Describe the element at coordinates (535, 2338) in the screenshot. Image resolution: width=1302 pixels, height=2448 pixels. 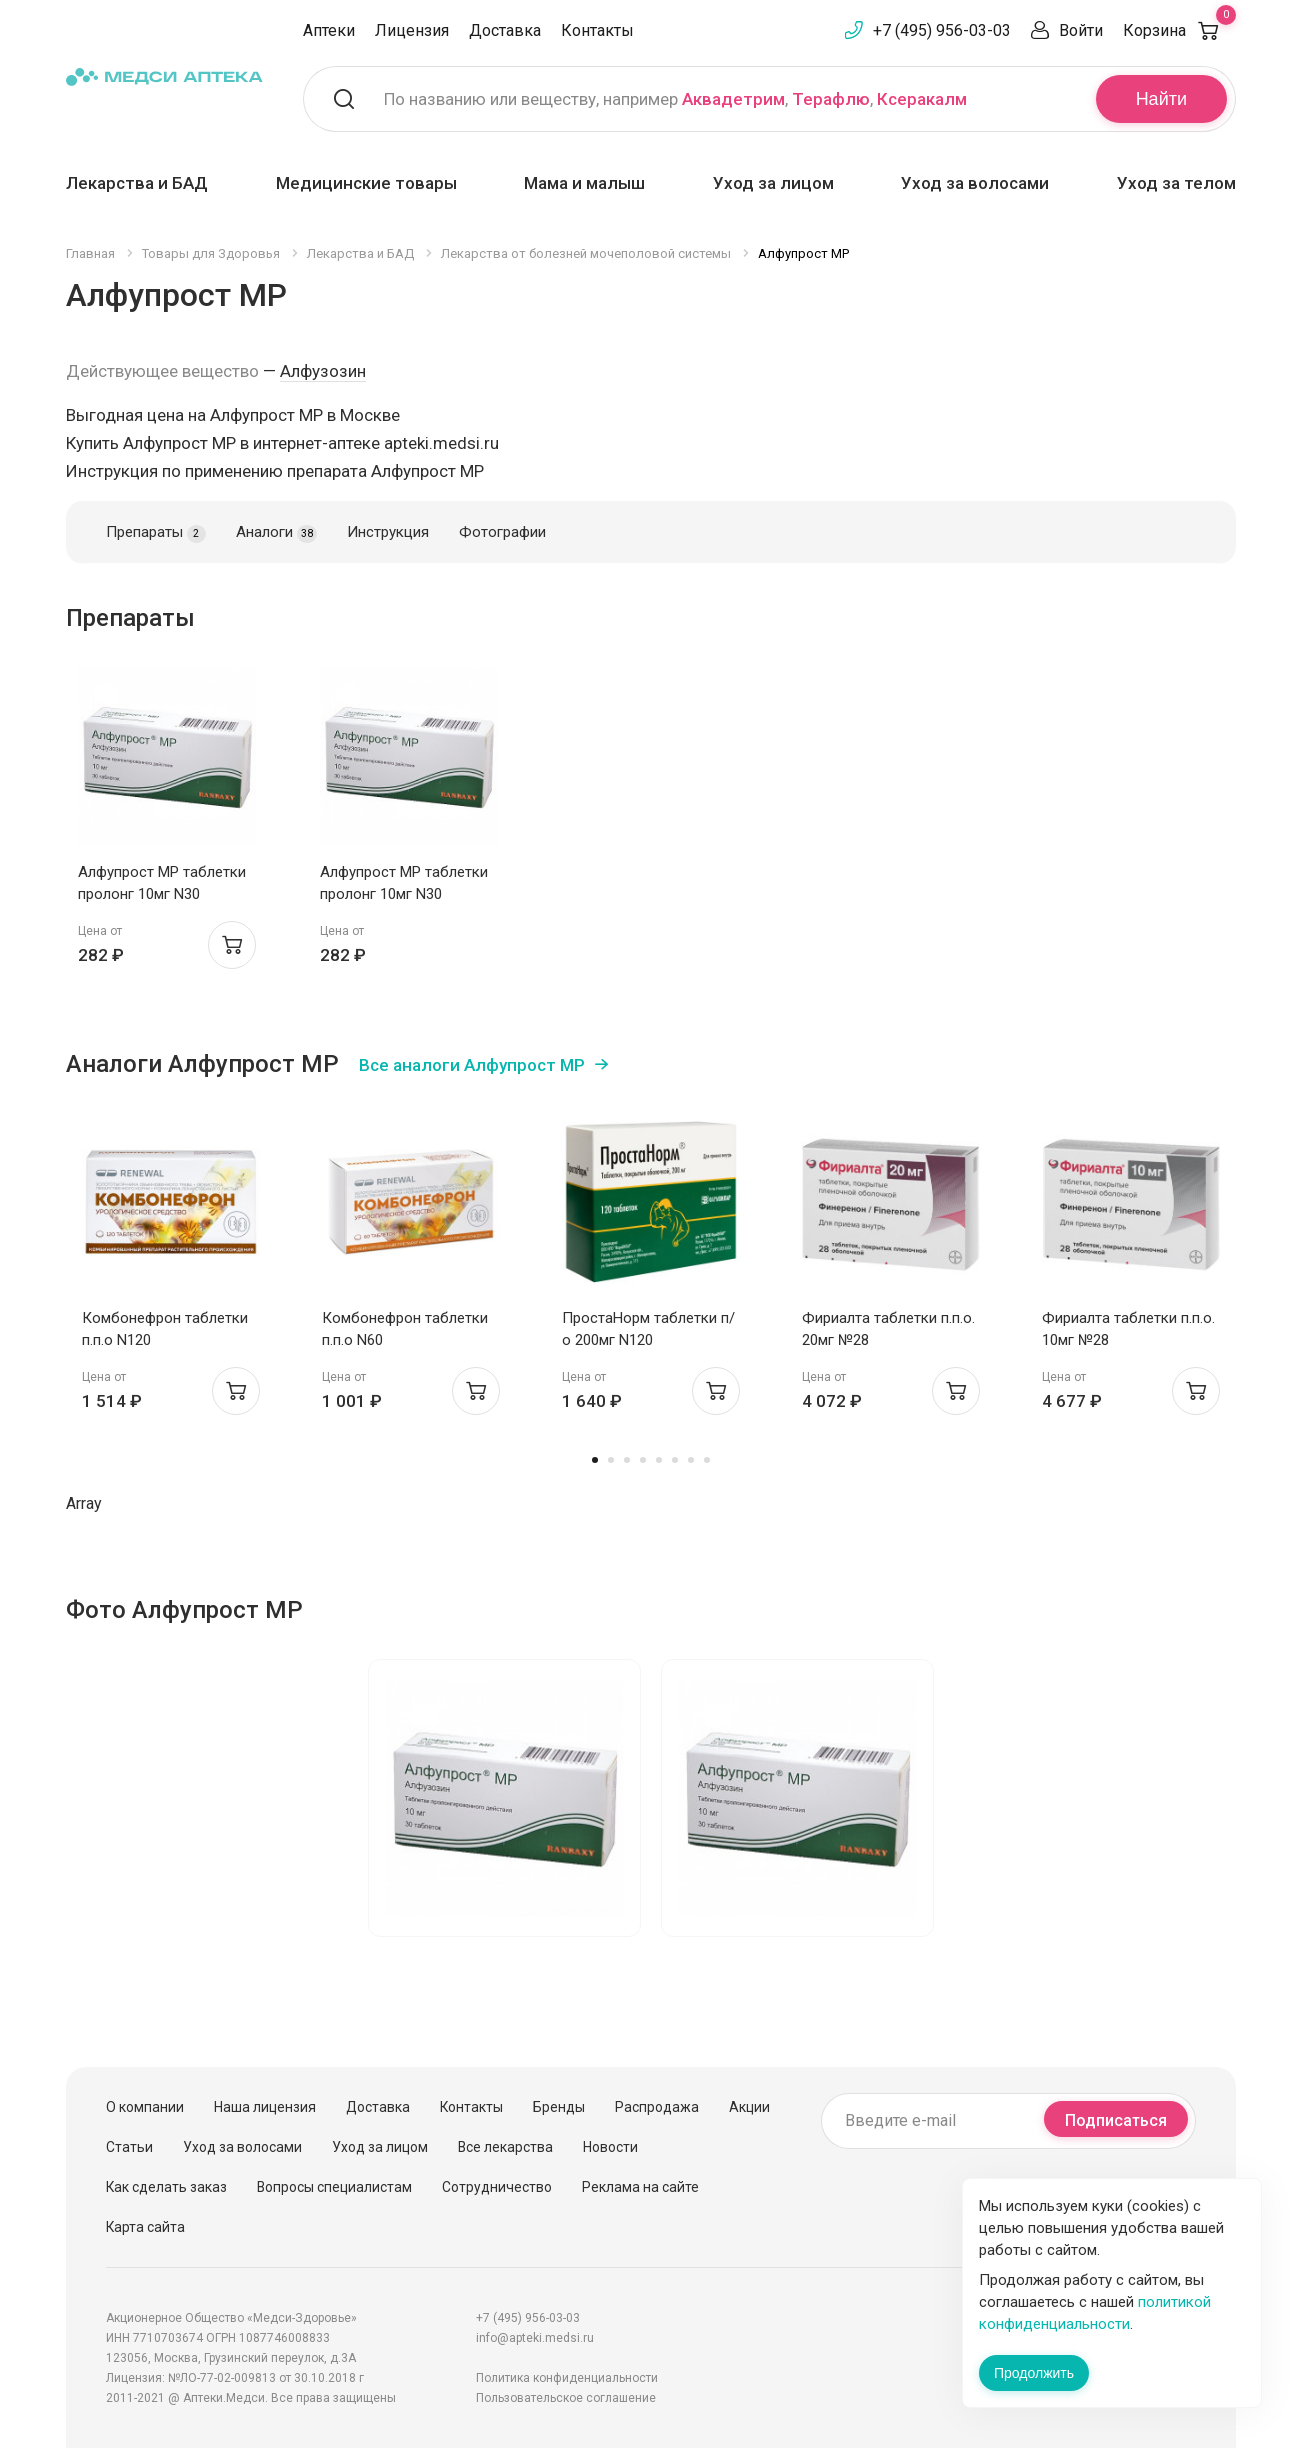
I see `info@apteki.medsi.ru` at that location.